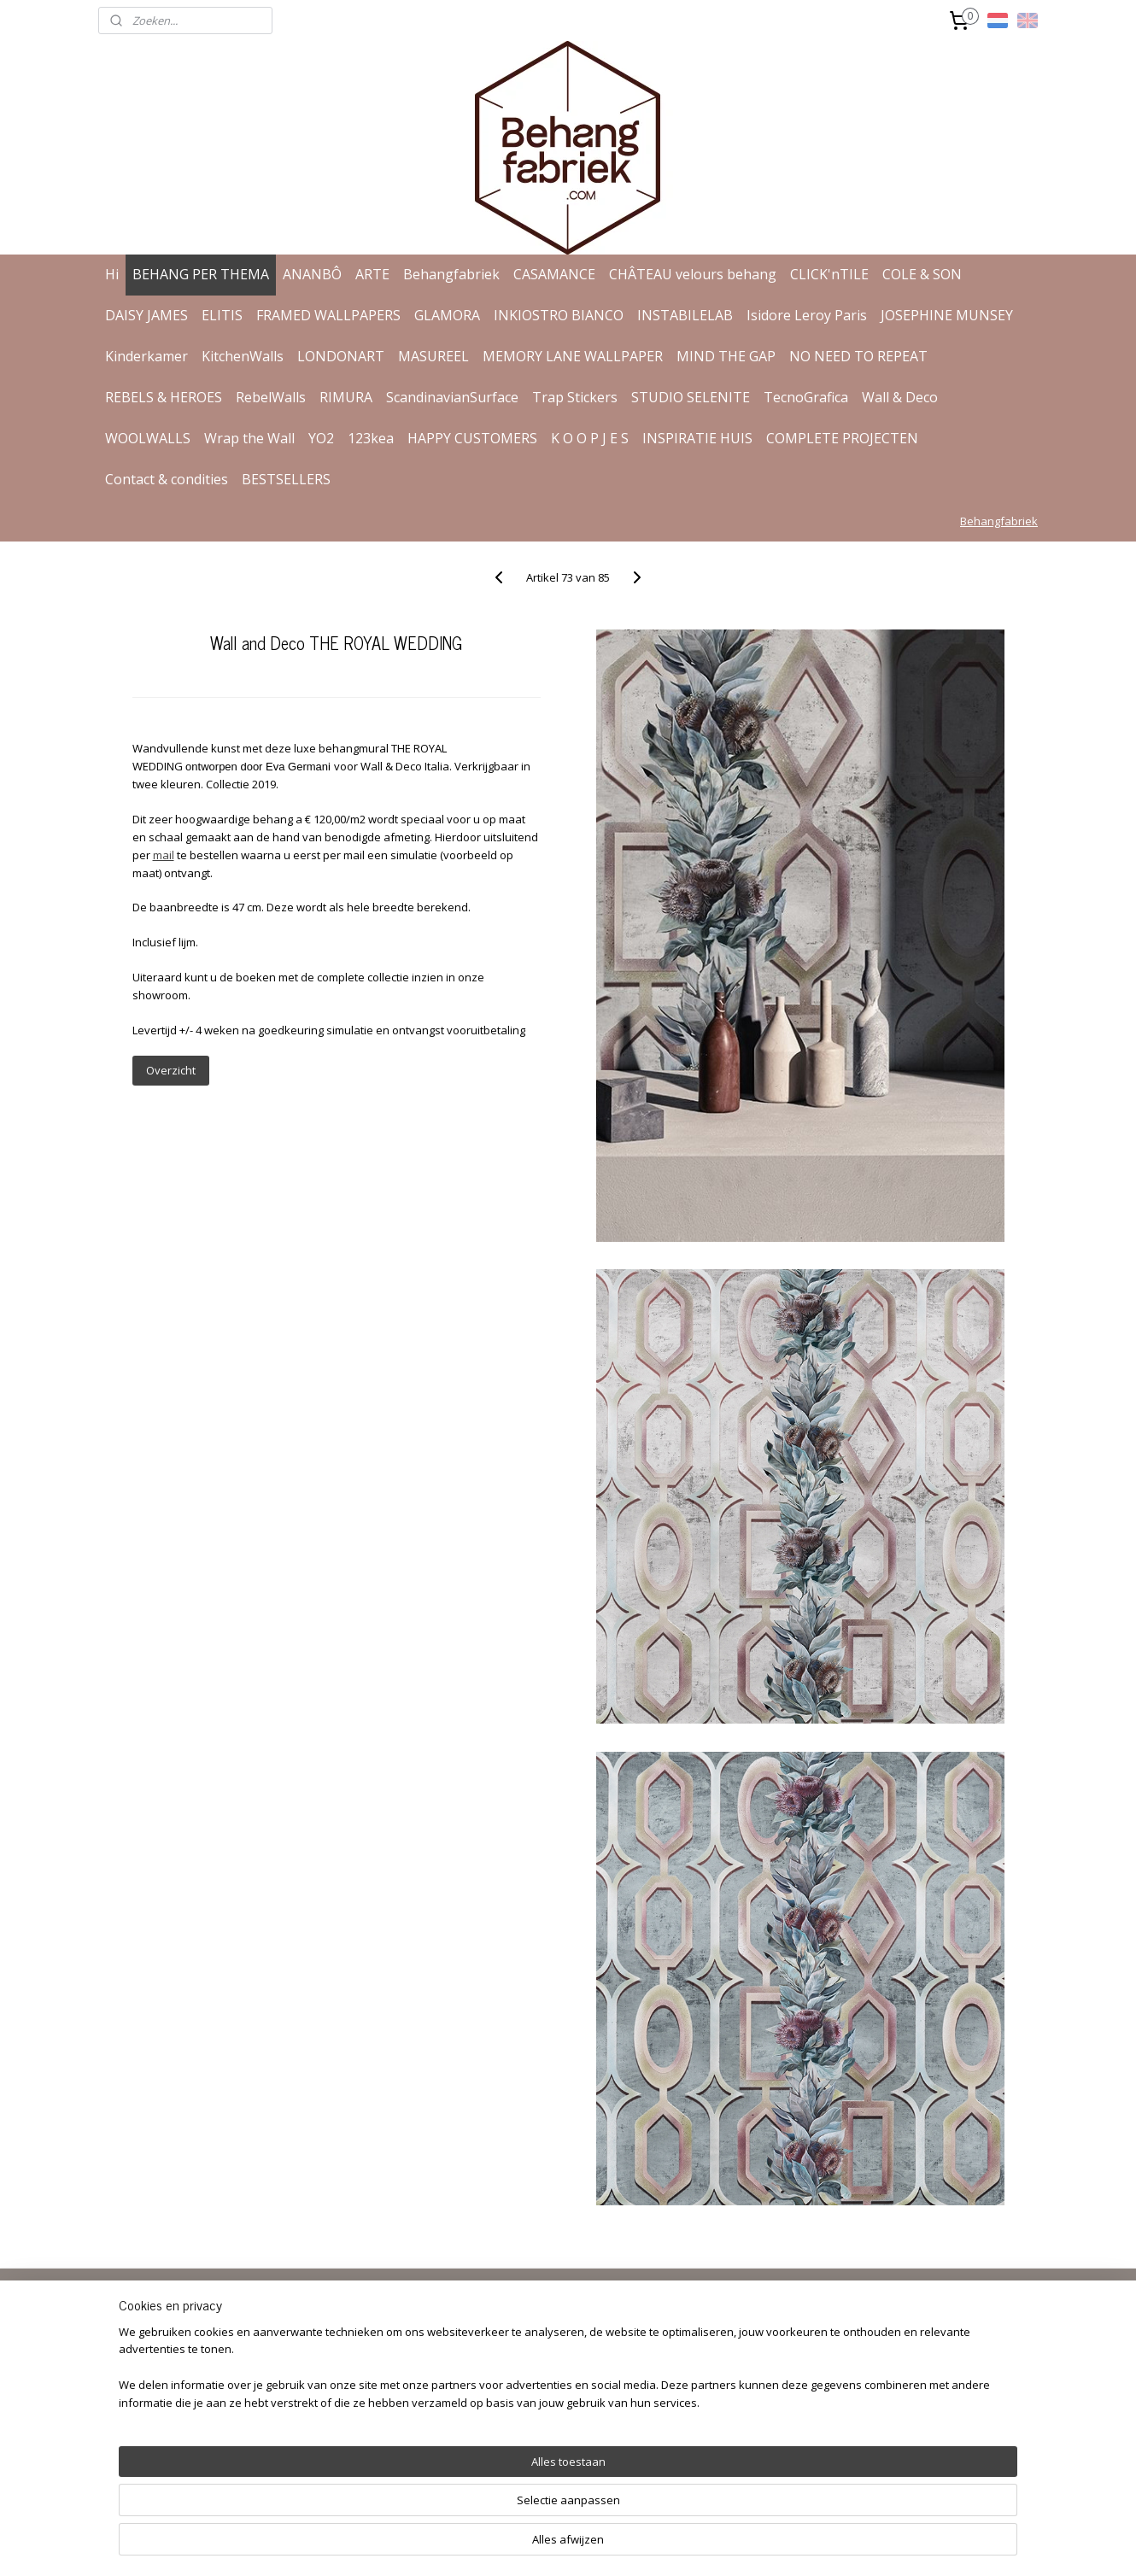 This screenshot has width=1136, height=2576. I want to click on ARTE, so click(372, 274).